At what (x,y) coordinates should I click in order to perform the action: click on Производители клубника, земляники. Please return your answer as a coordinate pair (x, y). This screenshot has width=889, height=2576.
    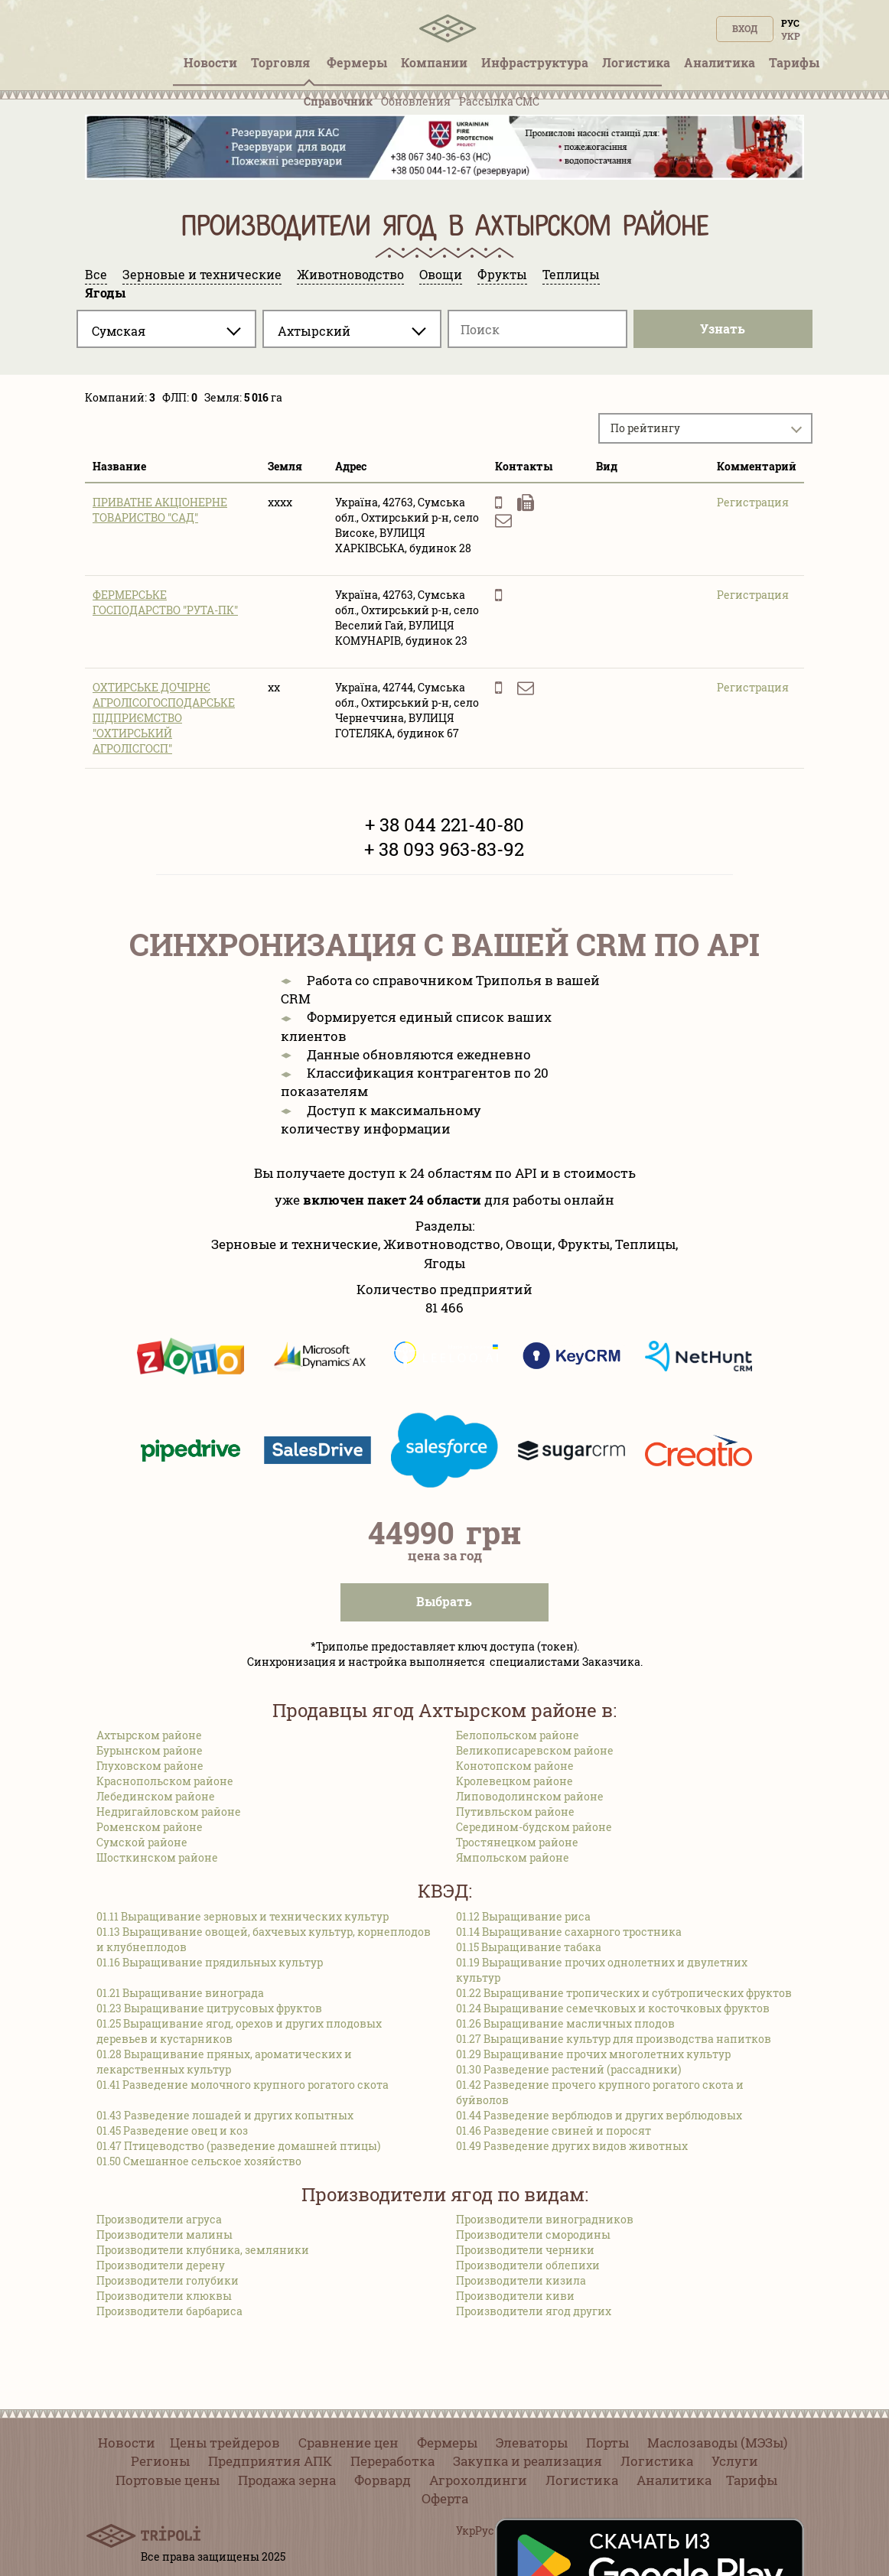
    Looking at the image, I should click on (202, 2250).